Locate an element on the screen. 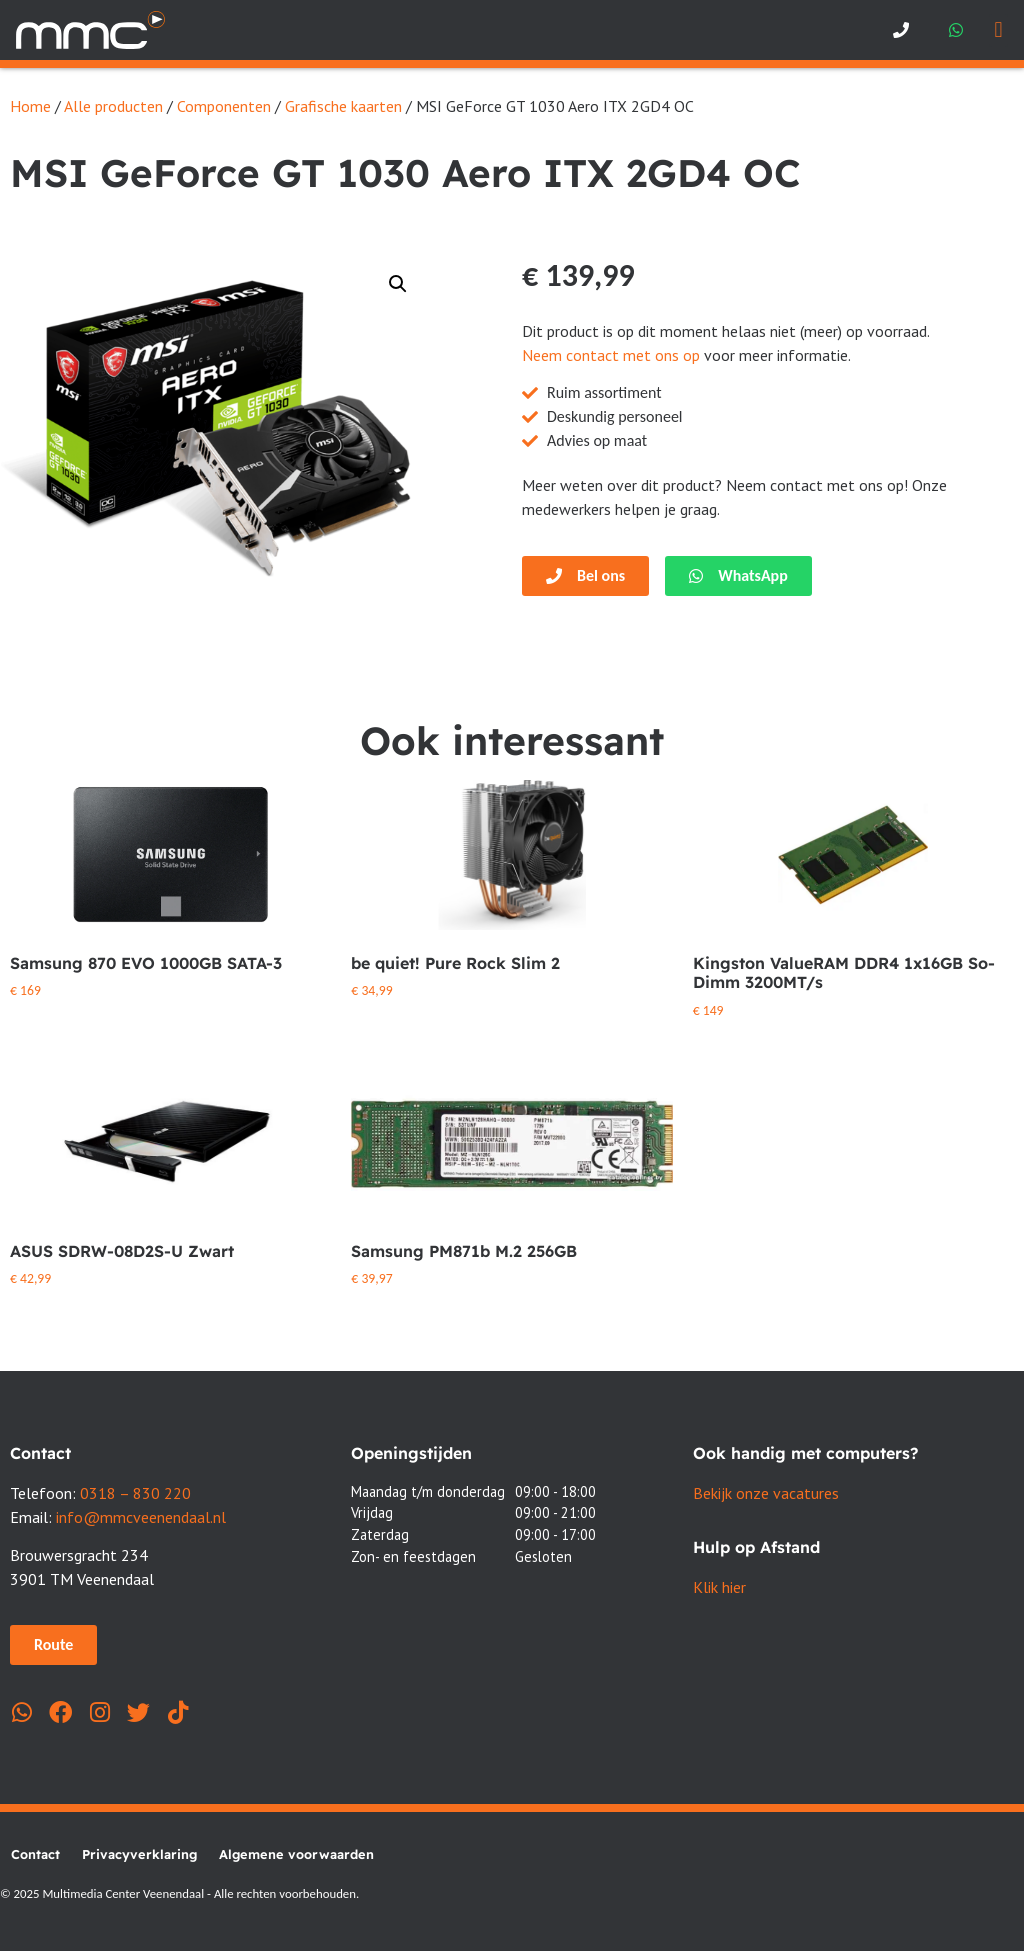  Algemene voorwaarden is located at coordinates (296, 1854).